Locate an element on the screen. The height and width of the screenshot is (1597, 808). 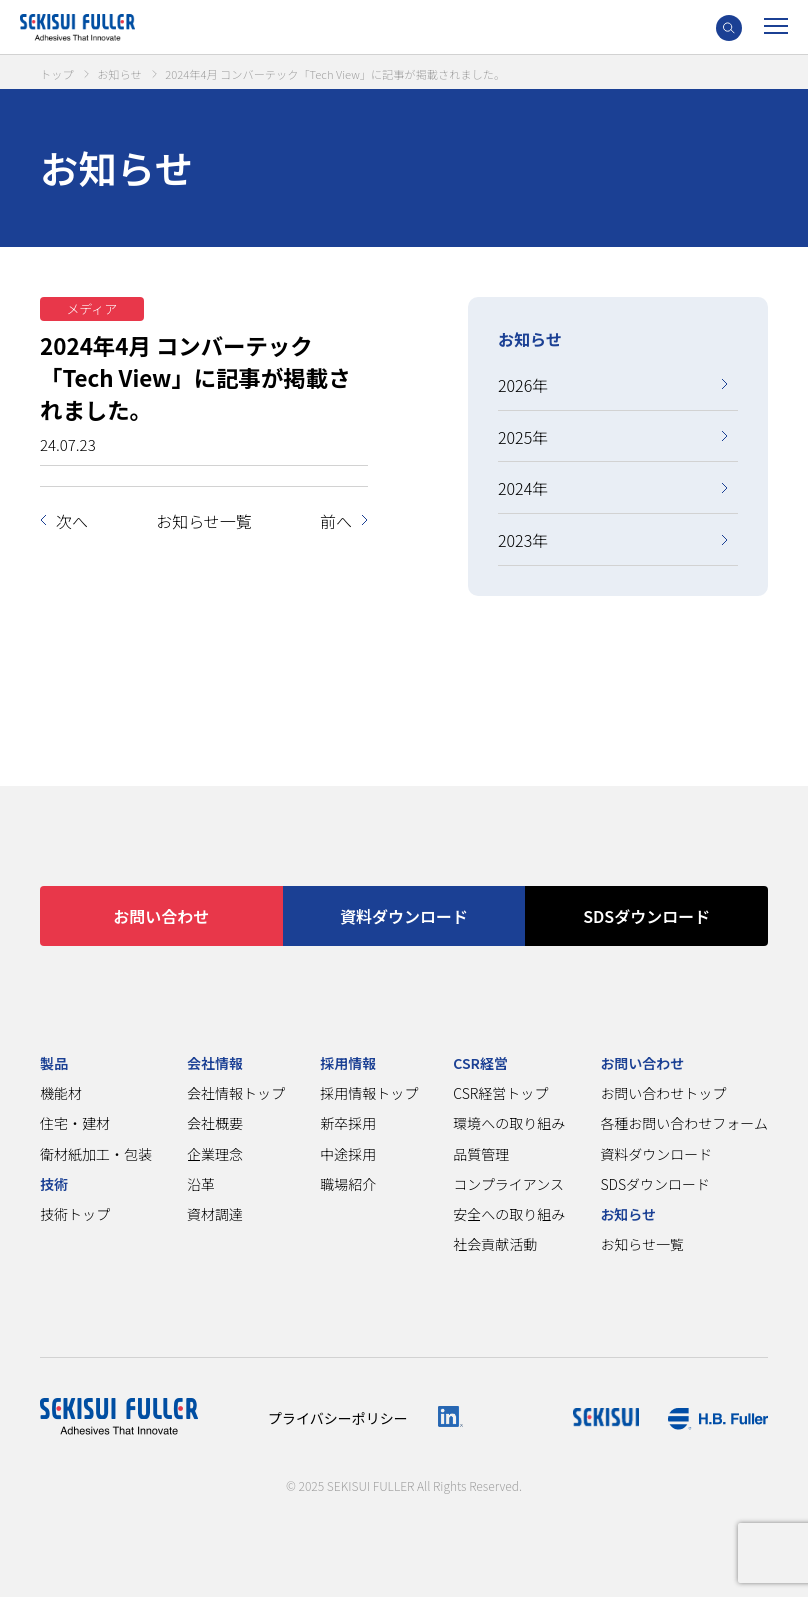
技術トップ is located at coordinates (75, 1214).